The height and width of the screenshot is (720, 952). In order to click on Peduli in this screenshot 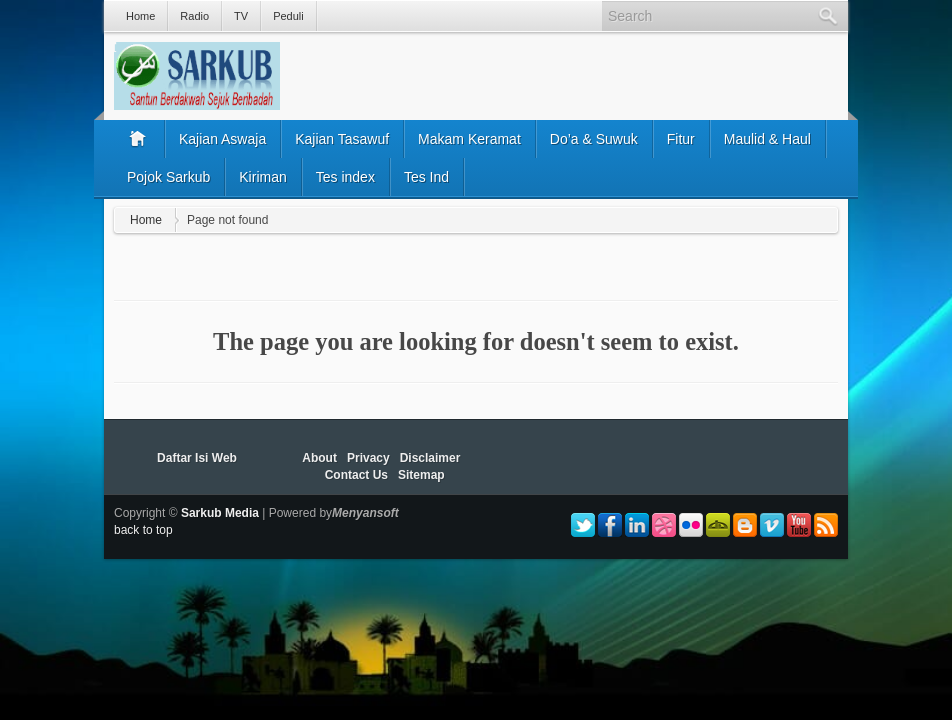, I will do `click(288, 16)`.